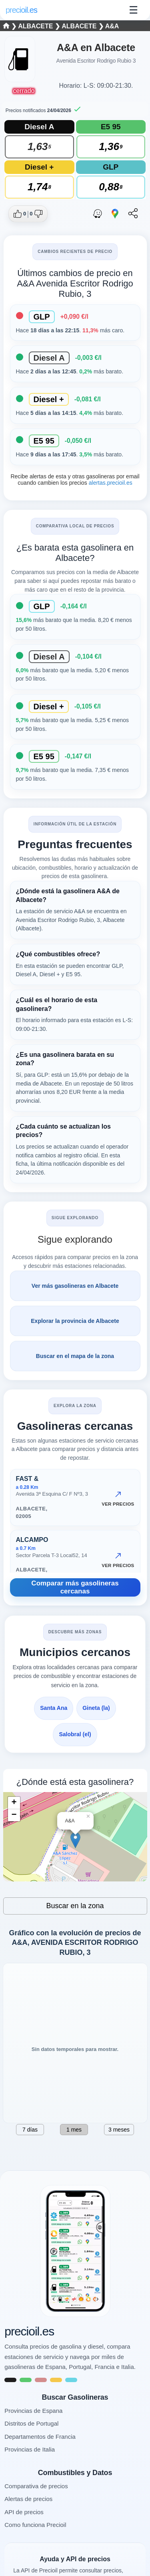 Image resolution: width=150 pixels, height=2576 pixels. What do you see at coordinates (119, 2129) in the screenshot?
I see `3 meses` at bounding box center [119, 2129].